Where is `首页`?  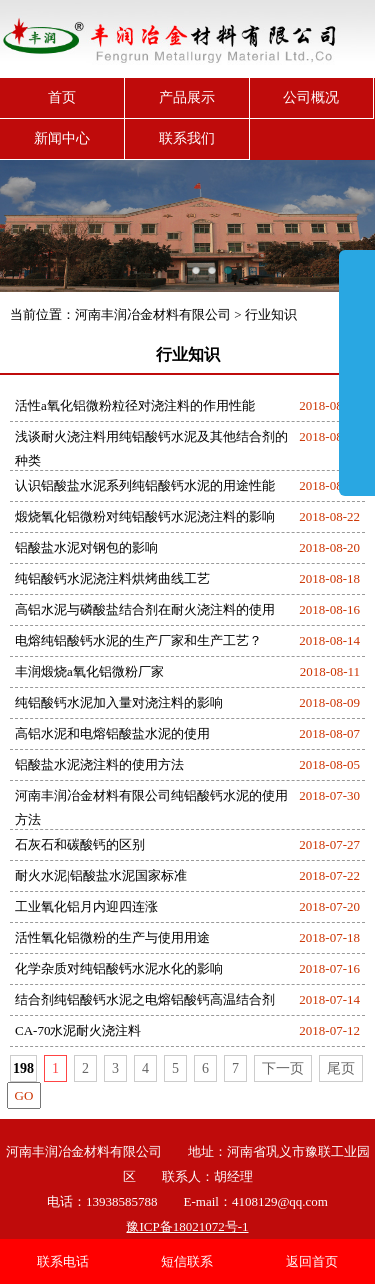 首页 is located at coordinates (62, 97).